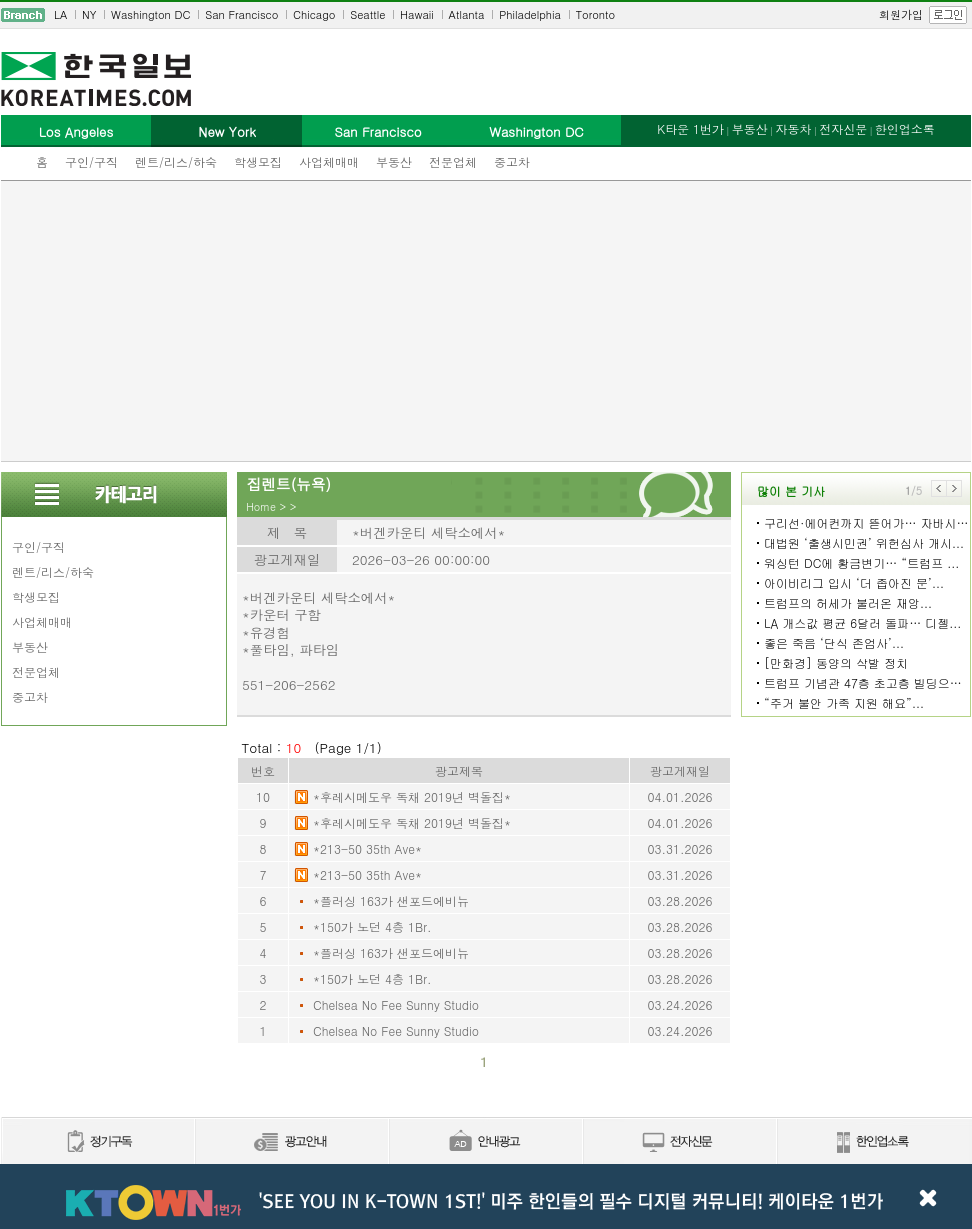  I want to click on 정기구독, so click(97, 1142).